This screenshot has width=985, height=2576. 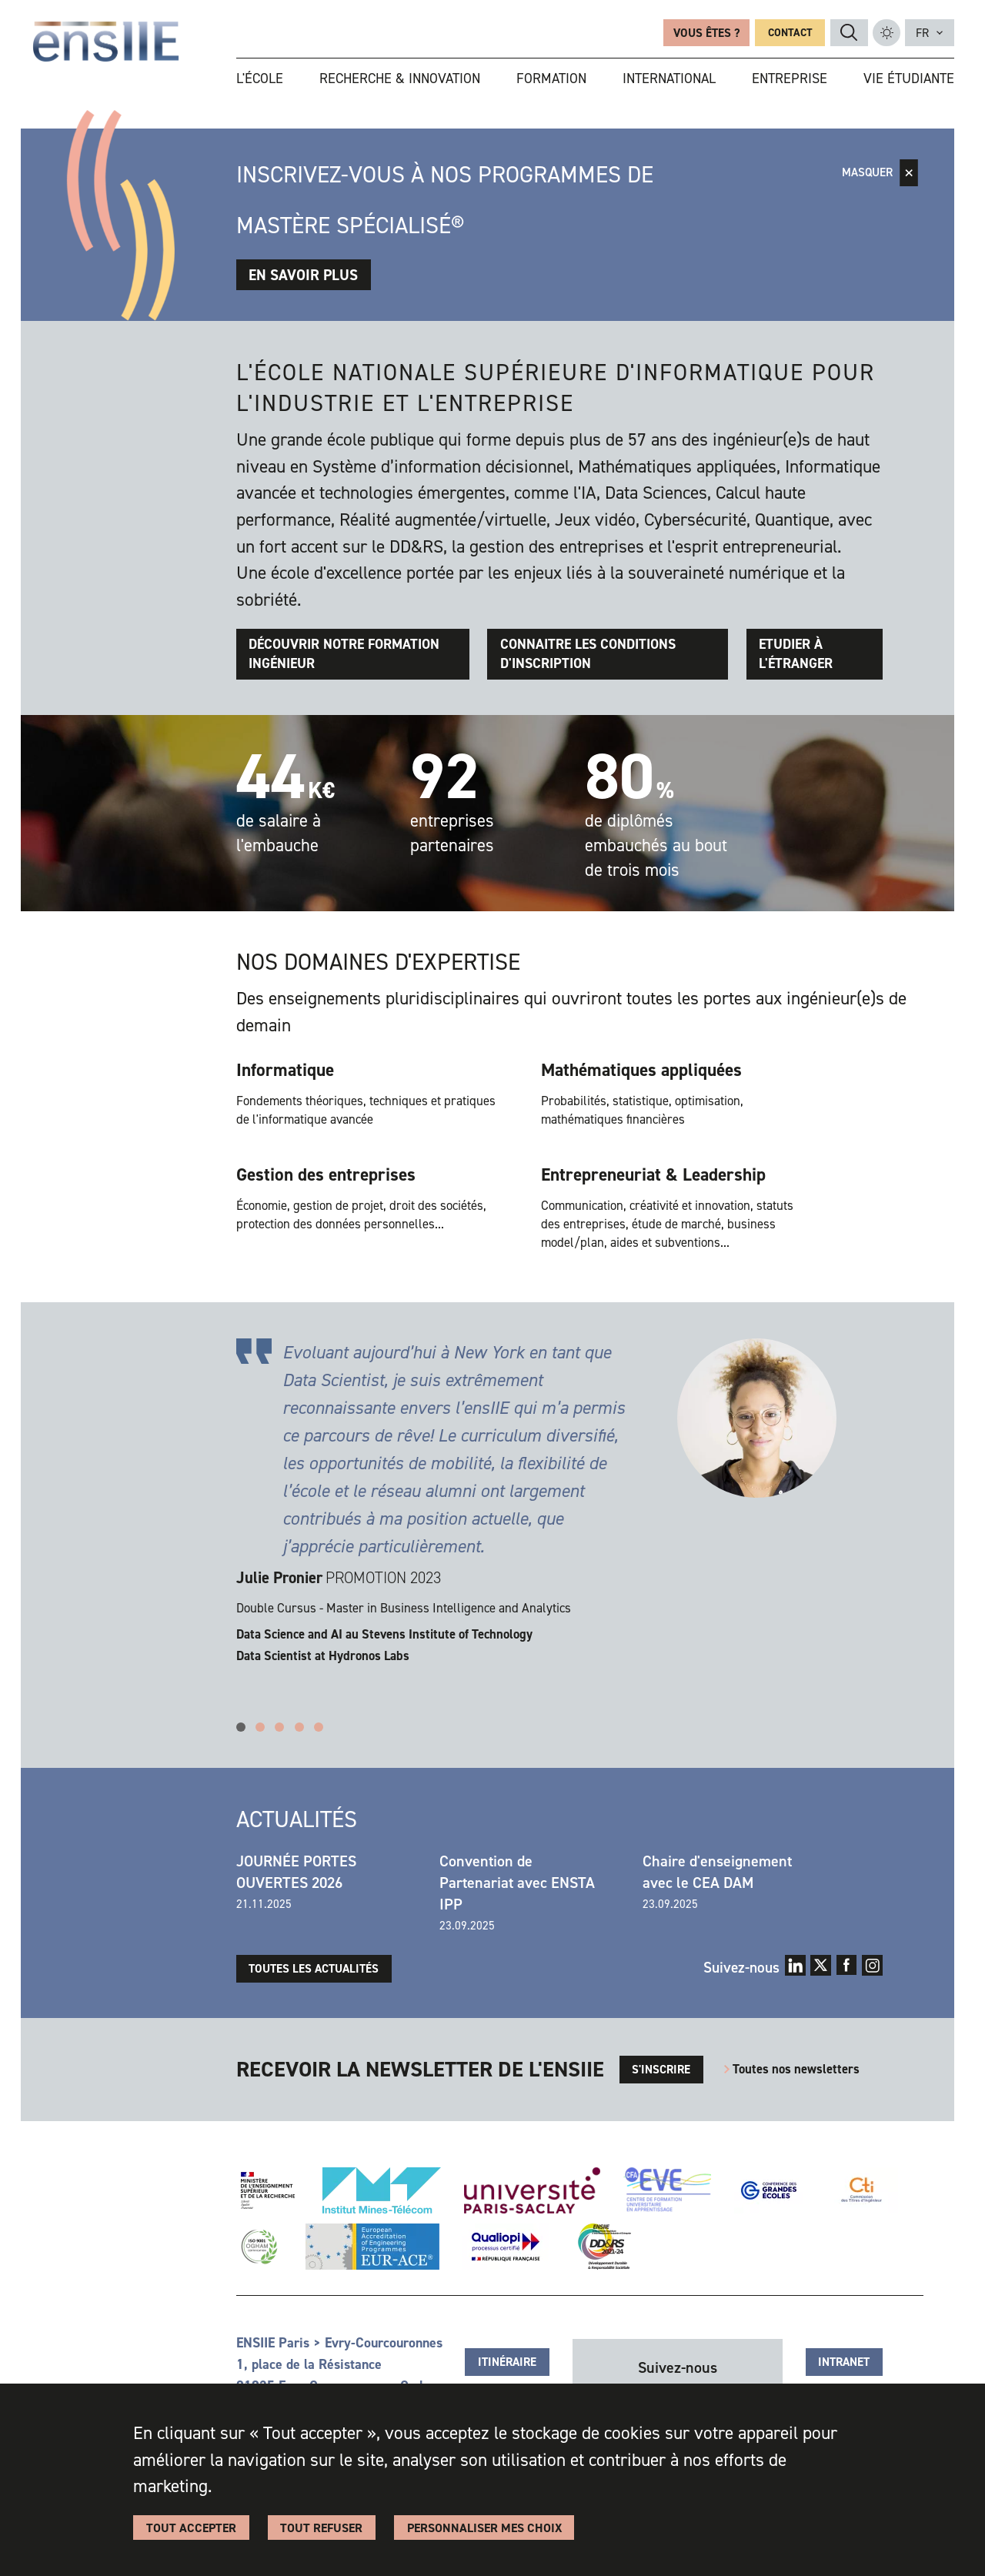 I want to click on Instagram, so click(x=872, y=1965).